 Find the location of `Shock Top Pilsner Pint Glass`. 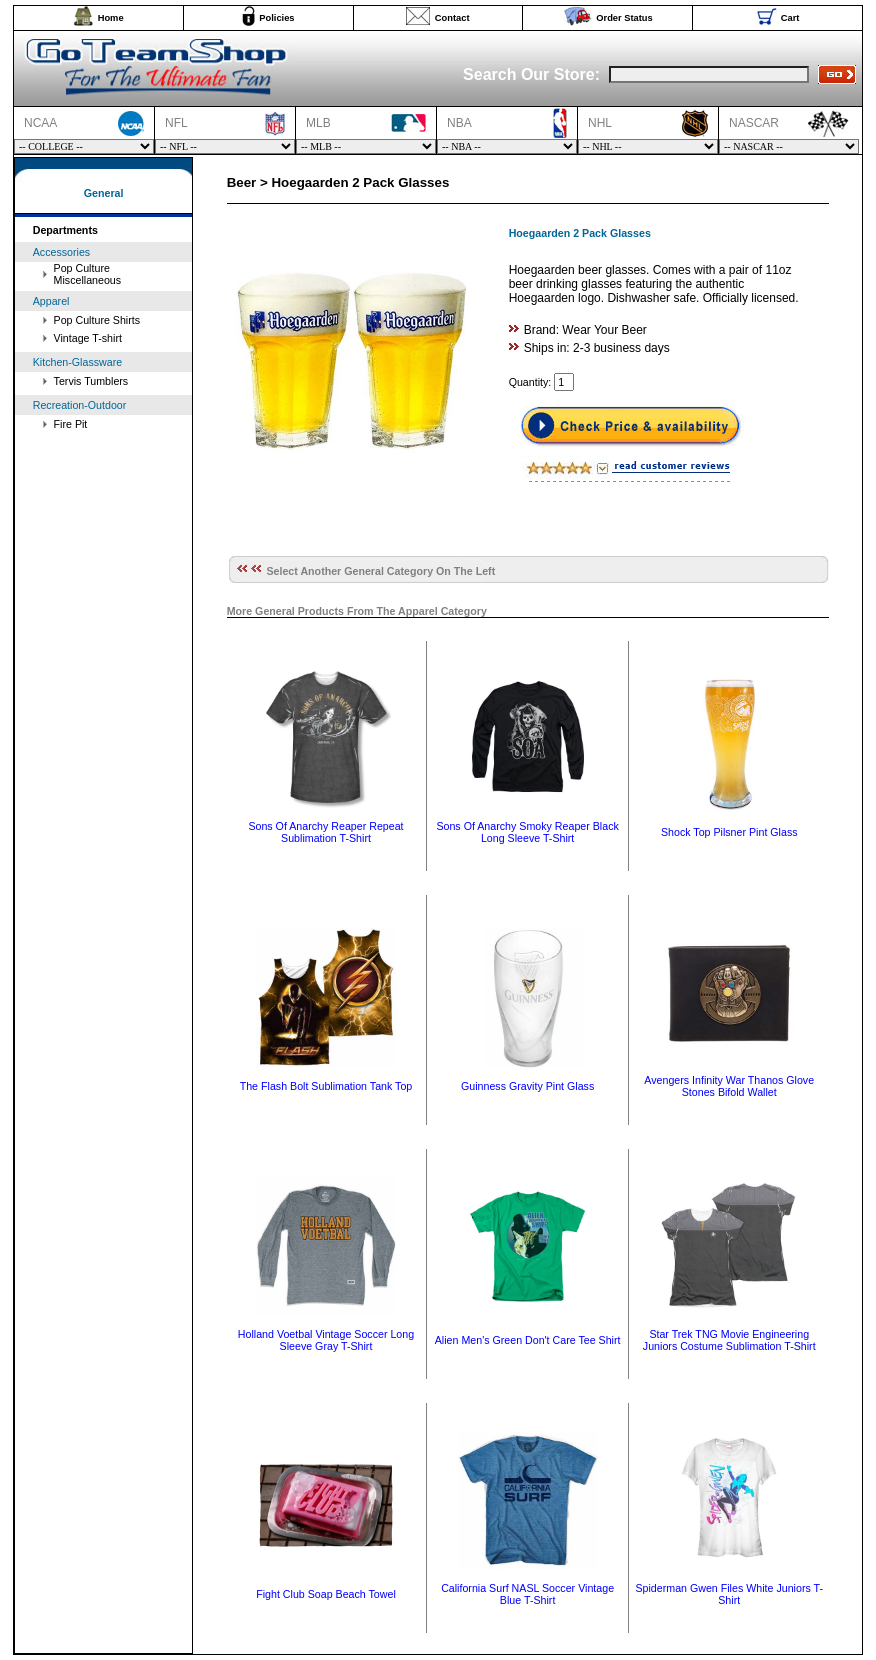

Shock Top Pilsner Pint Glass is located at coordinates (729, 832).